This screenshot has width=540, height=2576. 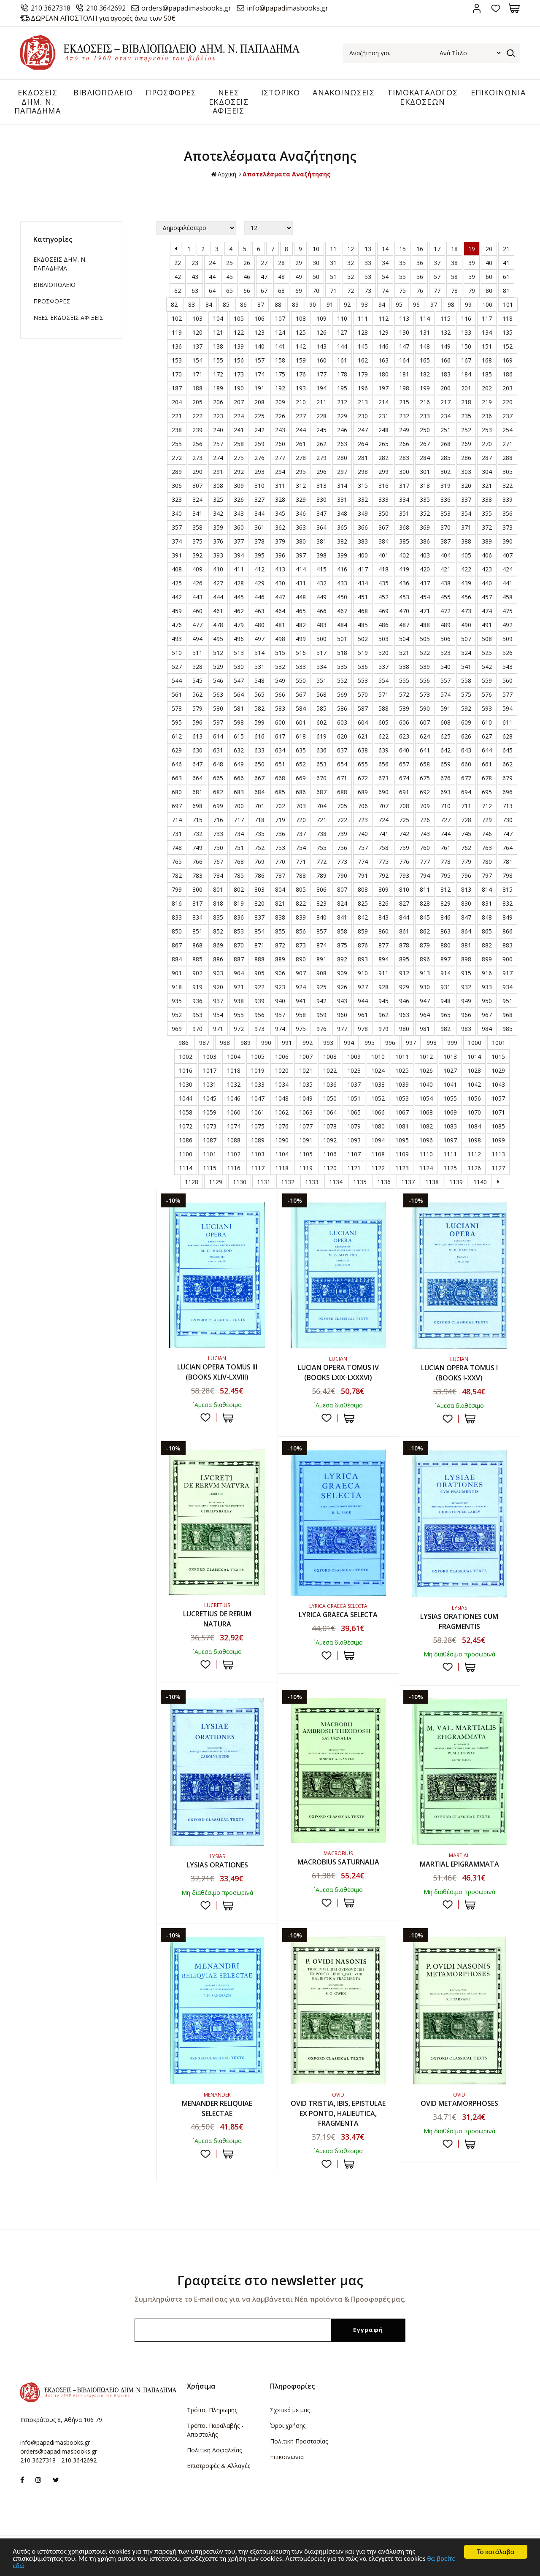 What do you see at coordinates (177, 332) in the screenshot?
I see `119` at bounding box center [177, 332].